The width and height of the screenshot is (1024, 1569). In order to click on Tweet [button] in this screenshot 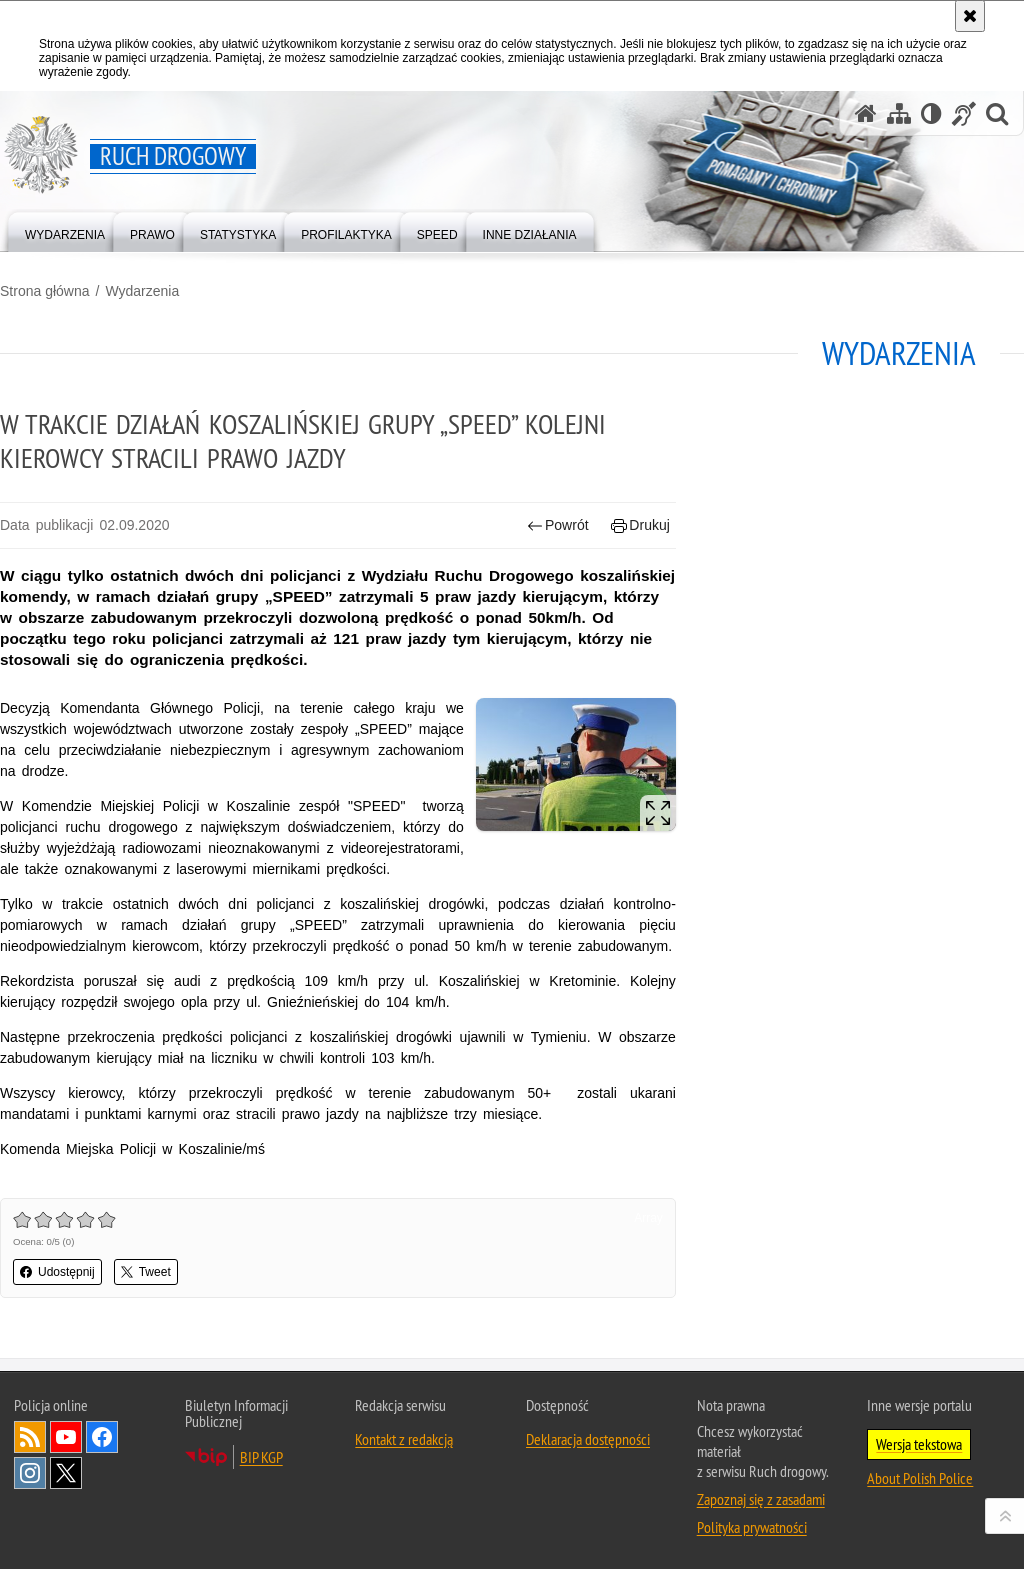, I will do `click(146, 1272)`.